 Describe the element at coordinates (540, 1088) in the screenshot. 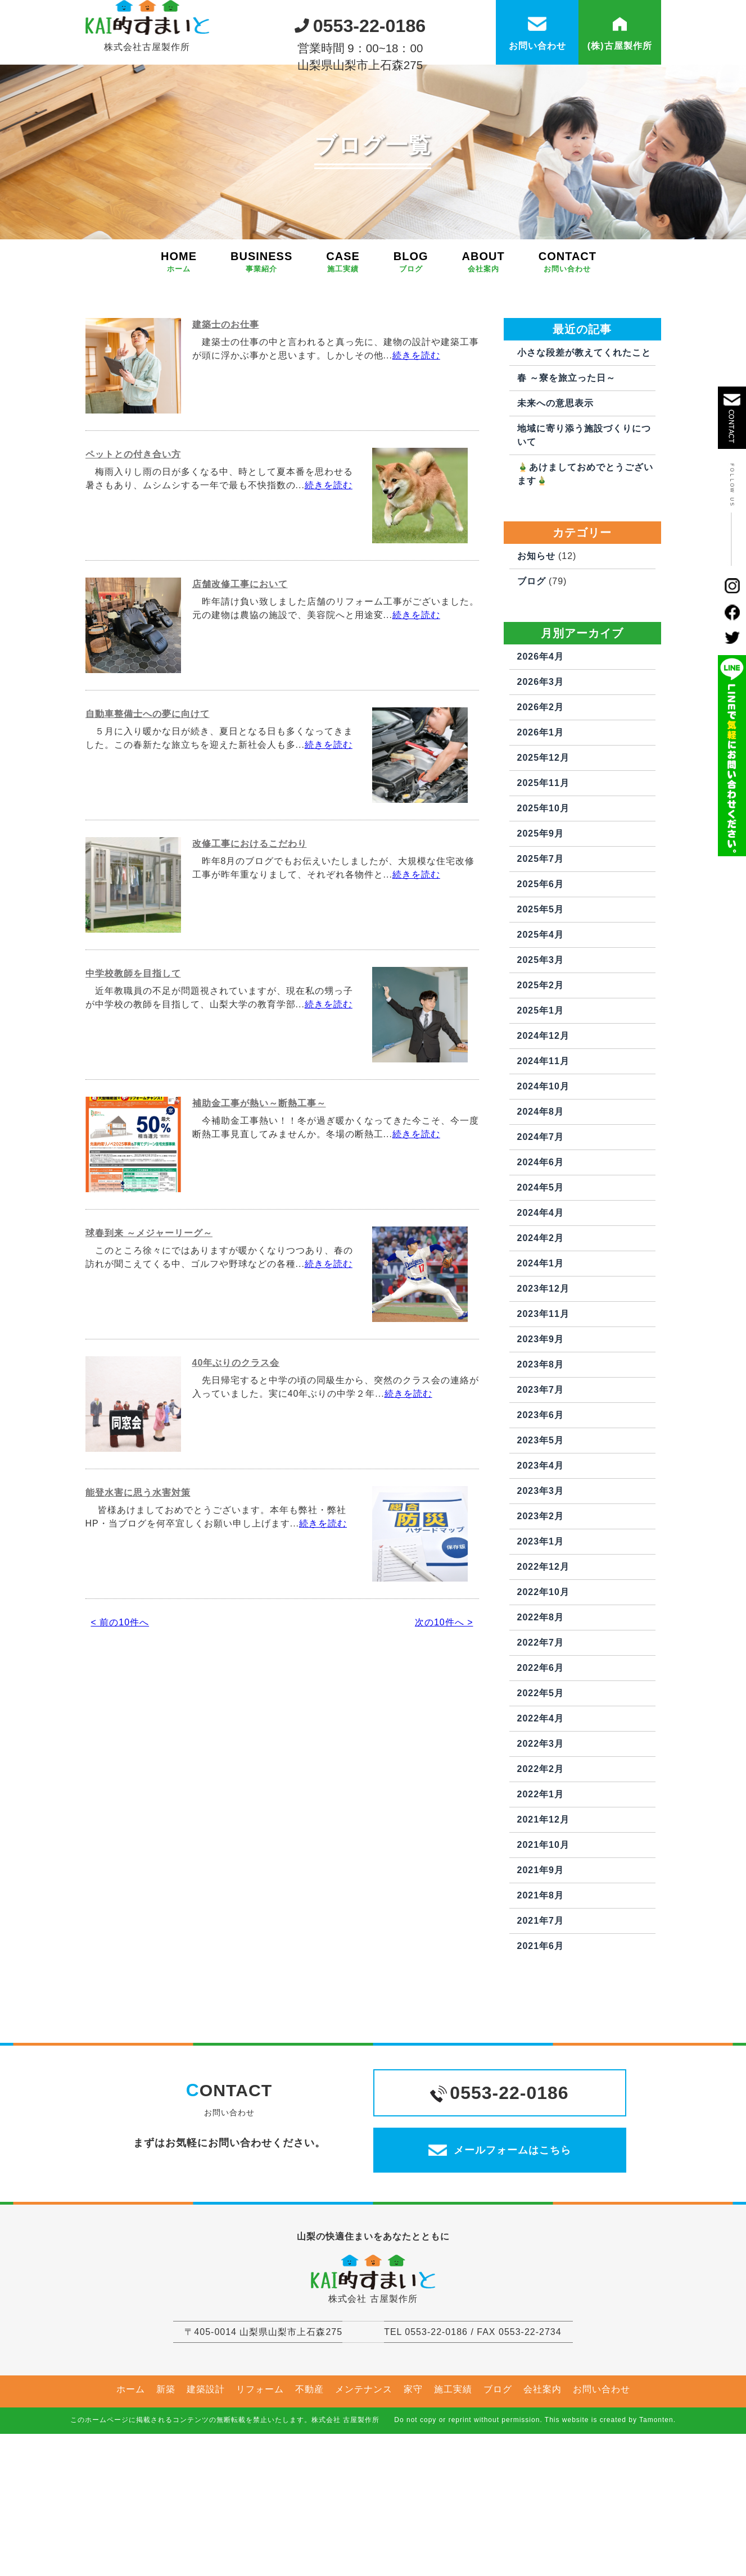

I see `2025年1月` at that location.